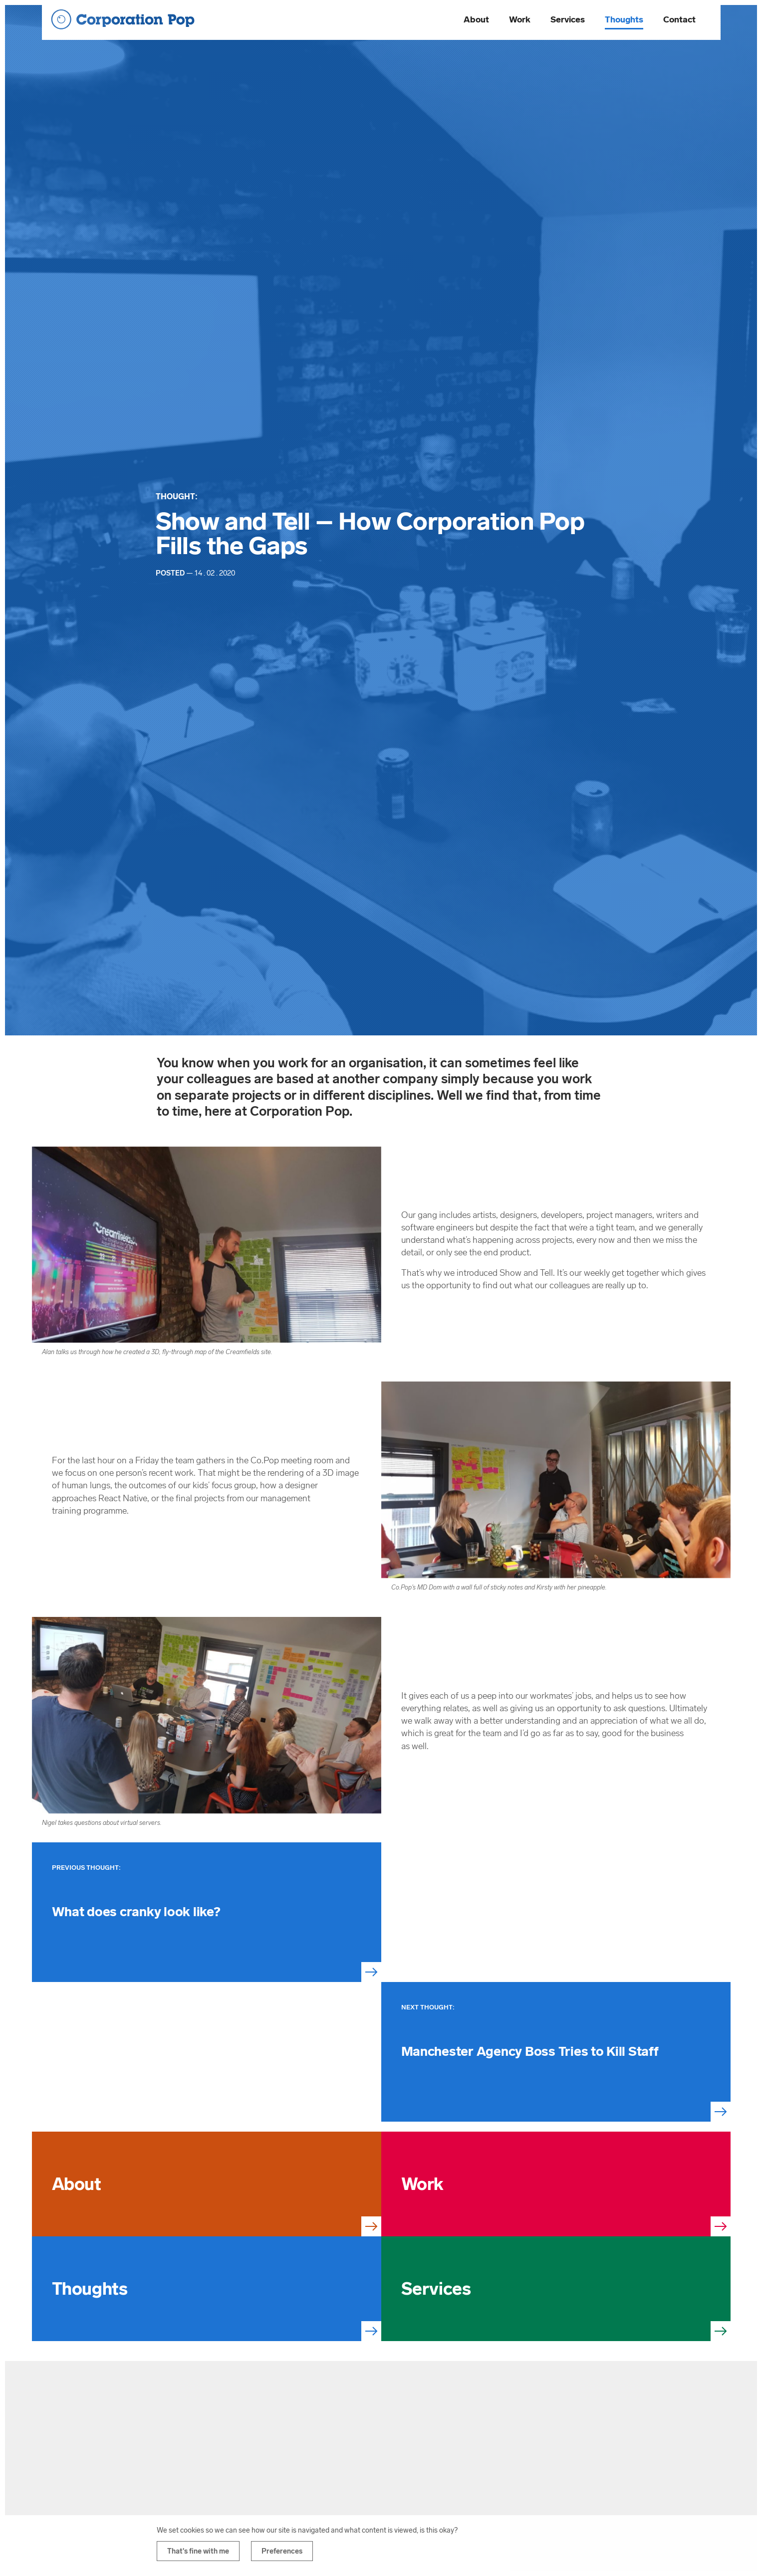 The width and height of the screenshot is (762, 2576). What do you see at coordinates (624, 19) in the screenshot?
I see `Thoughts` at bounding box center [624, 19].